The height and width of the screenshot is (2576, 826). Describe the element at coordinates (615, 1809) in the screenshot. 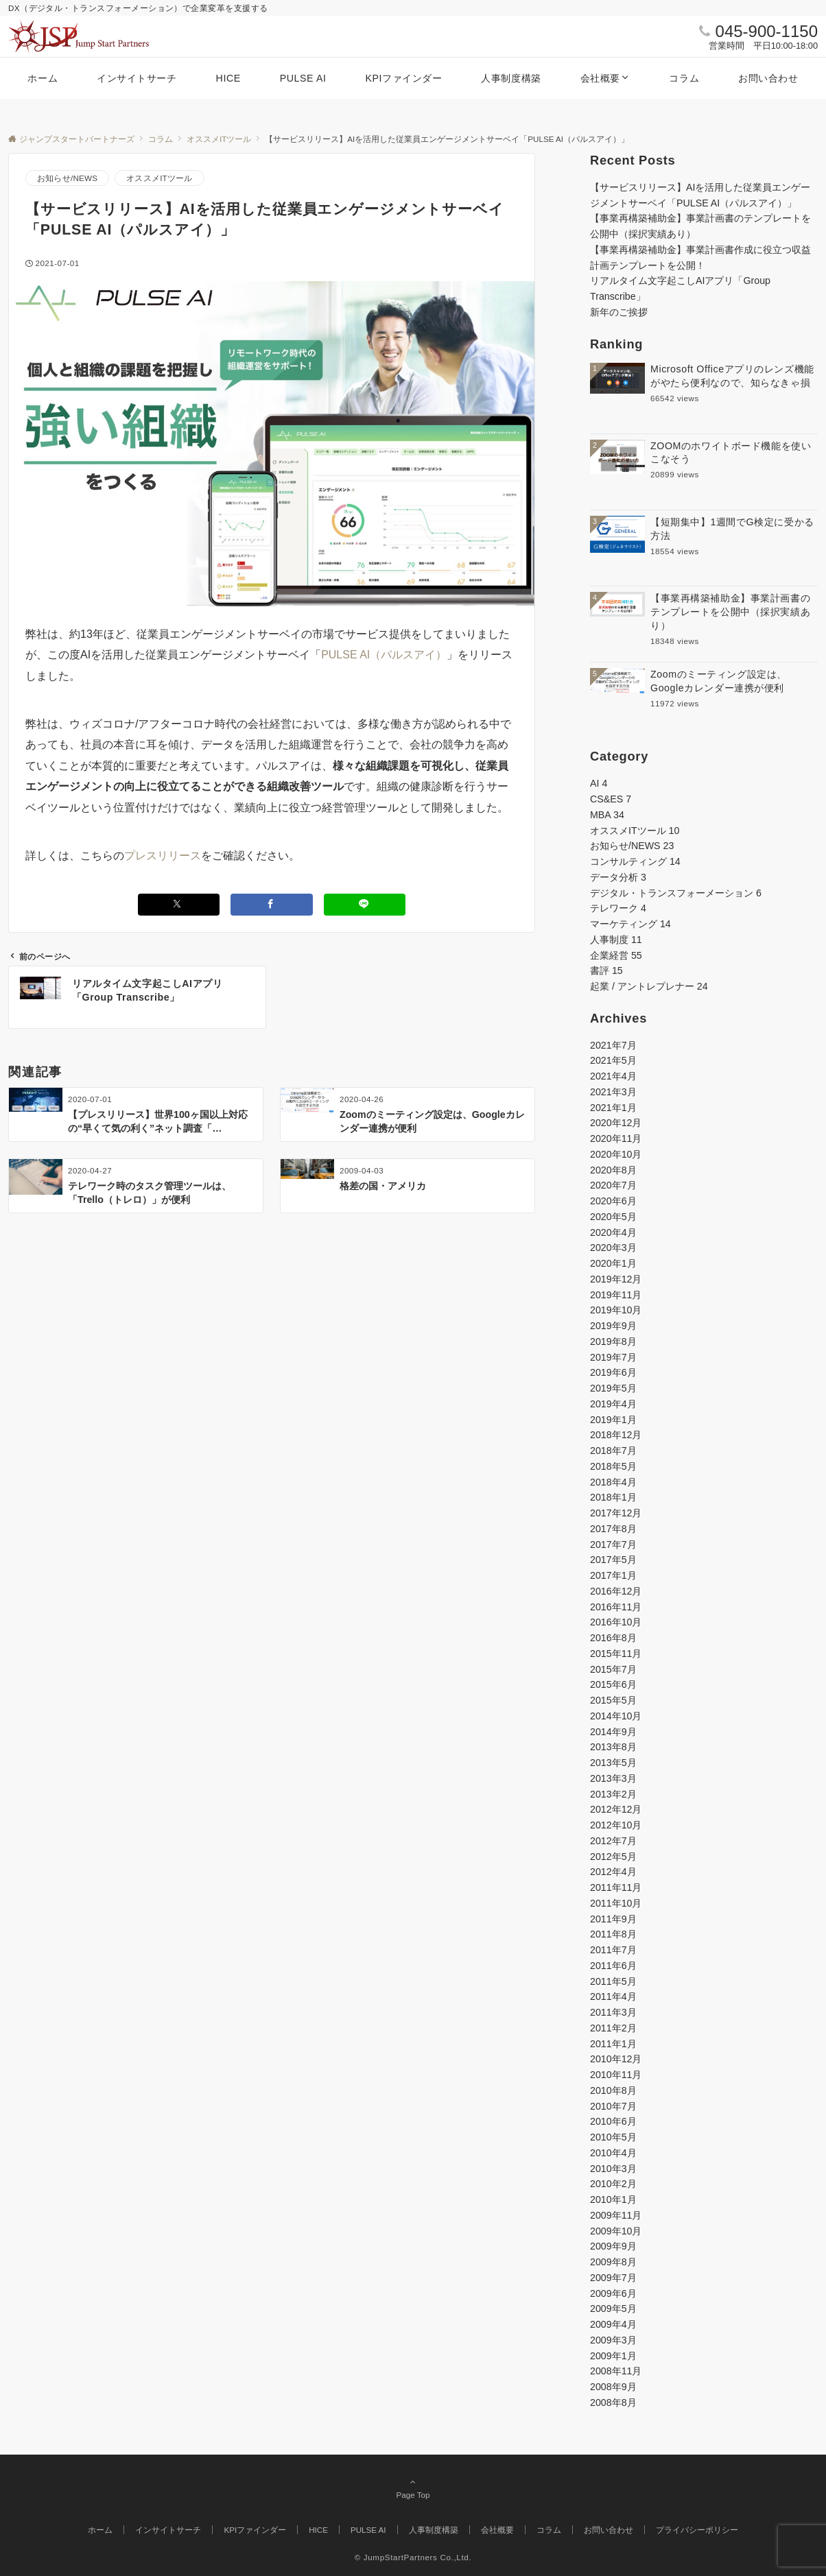

I see `2012年12月` at that location.